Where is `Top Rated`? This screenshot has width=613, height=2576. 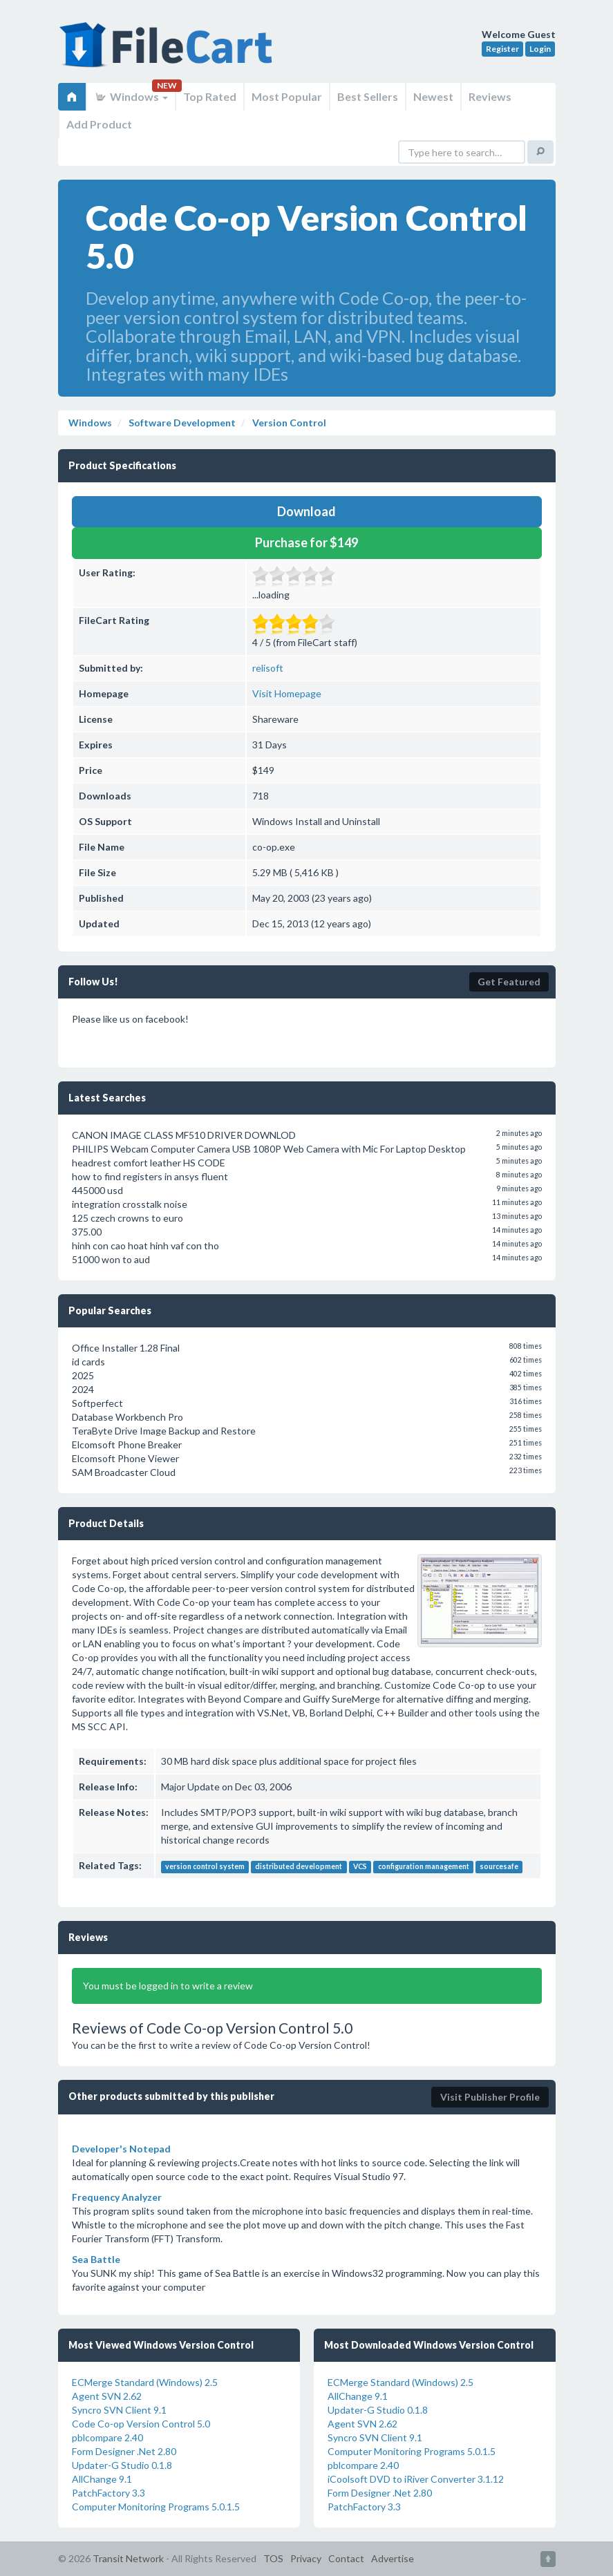 Top Rated is located at coordinates (209, 96).